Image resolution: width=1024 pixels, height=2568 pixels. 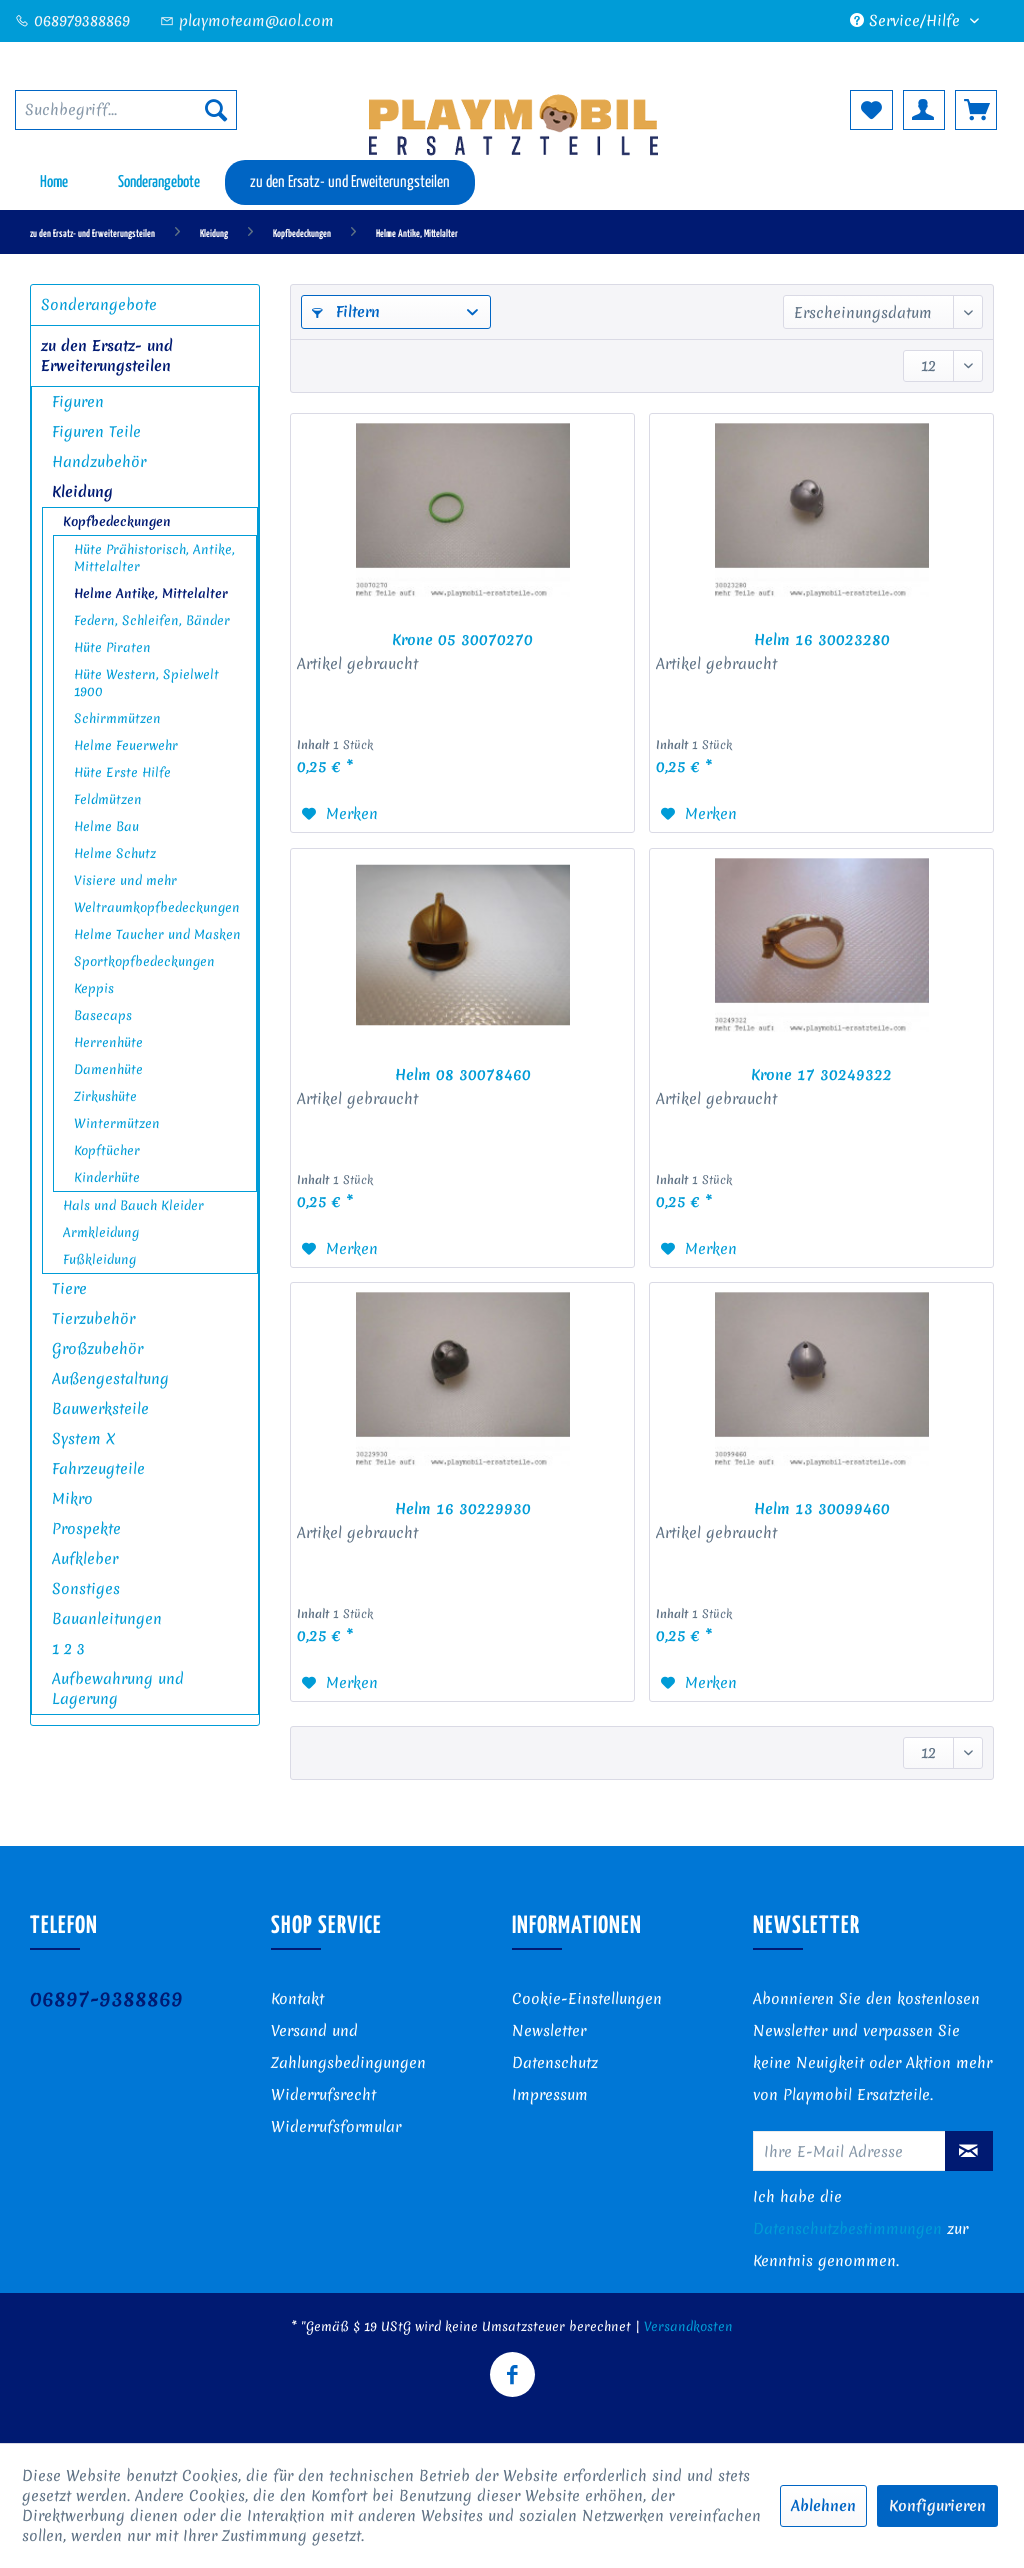 I want to click on Aufbewahrung und Lagerung, so click(x=118, y=1689).